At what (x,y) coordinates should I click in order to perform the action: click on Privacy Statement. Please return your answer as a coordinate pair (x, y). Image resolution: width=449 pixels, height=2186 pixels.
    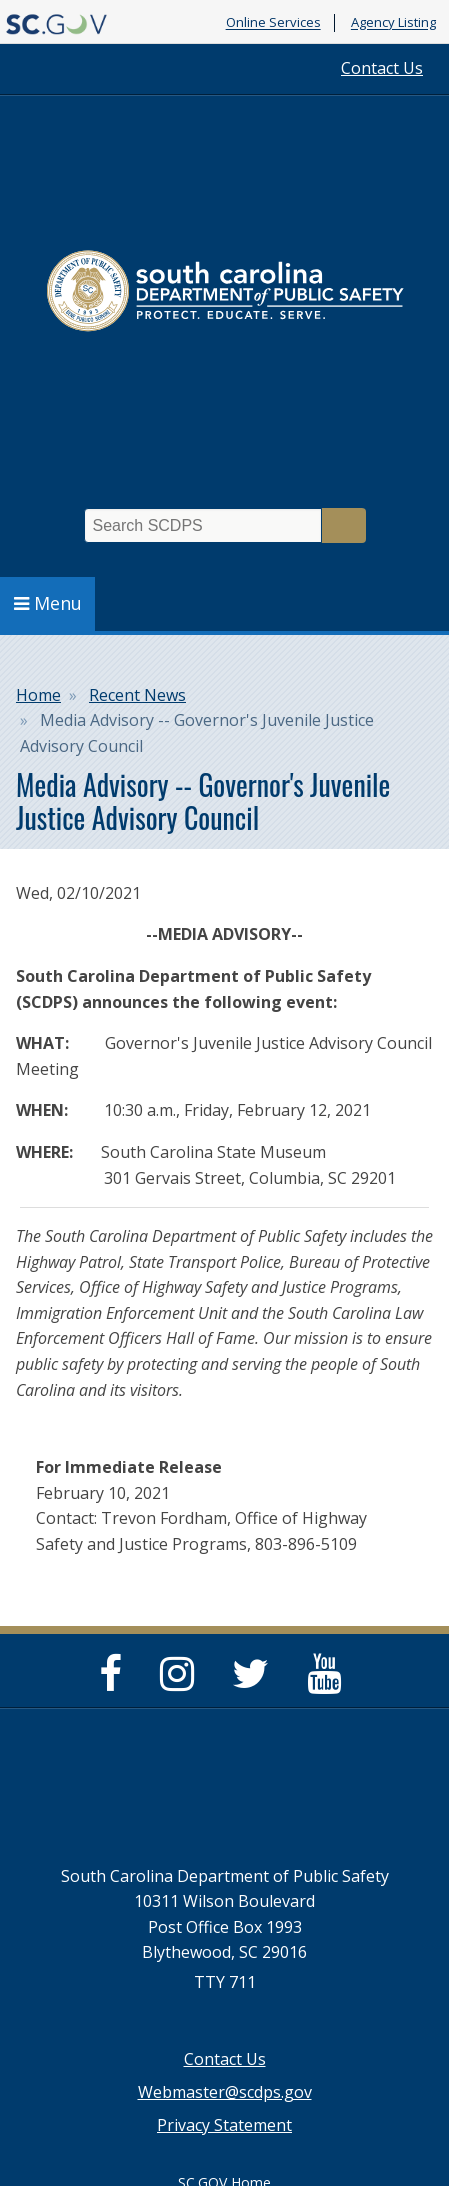
    Looking at the image, I should click on (224, 2125).